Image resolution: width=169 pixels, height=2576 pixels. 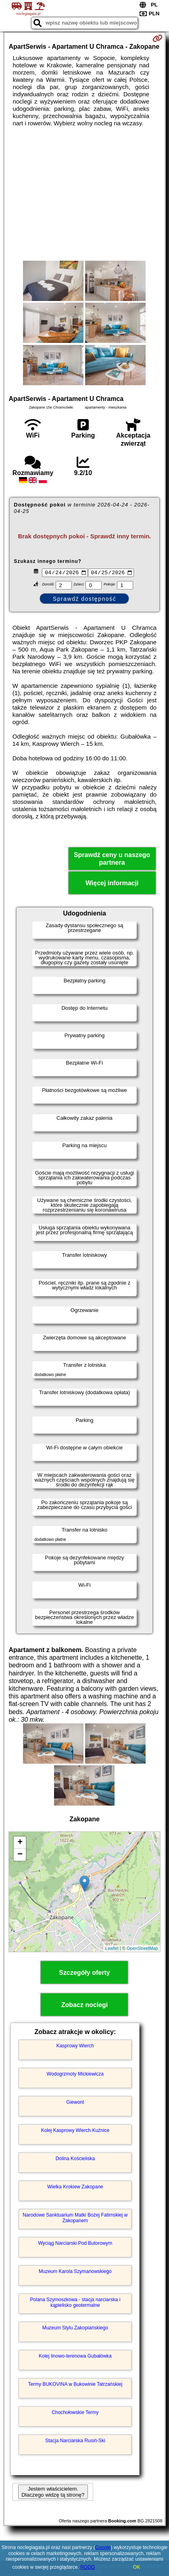 What do you see at coordinates (112, 1949) in the screenshot?
I see `Leaflet` at bounding box center [112, 1949].